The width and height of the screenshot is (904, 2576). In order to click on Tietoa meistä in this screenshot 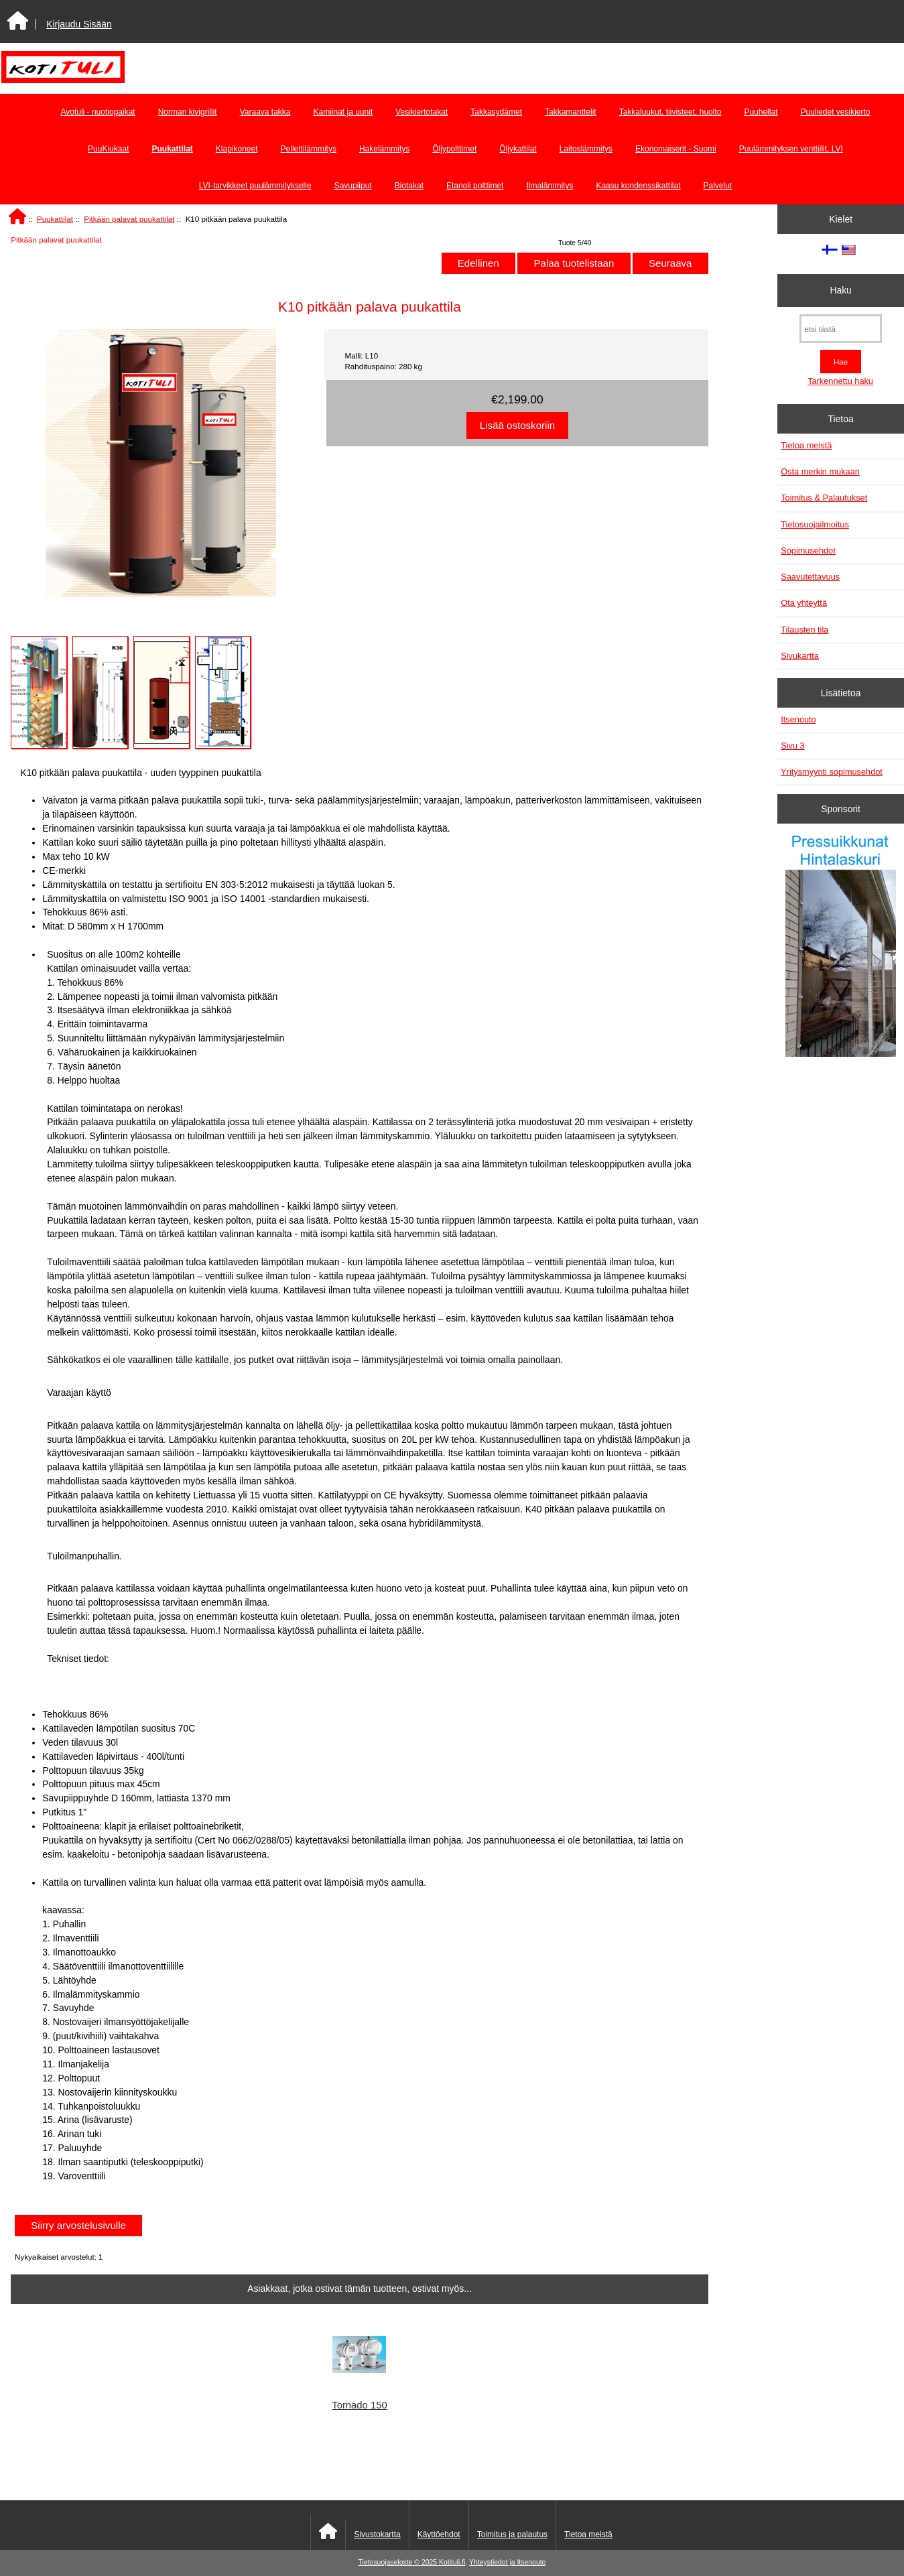, I will do `click(806, 445)`.